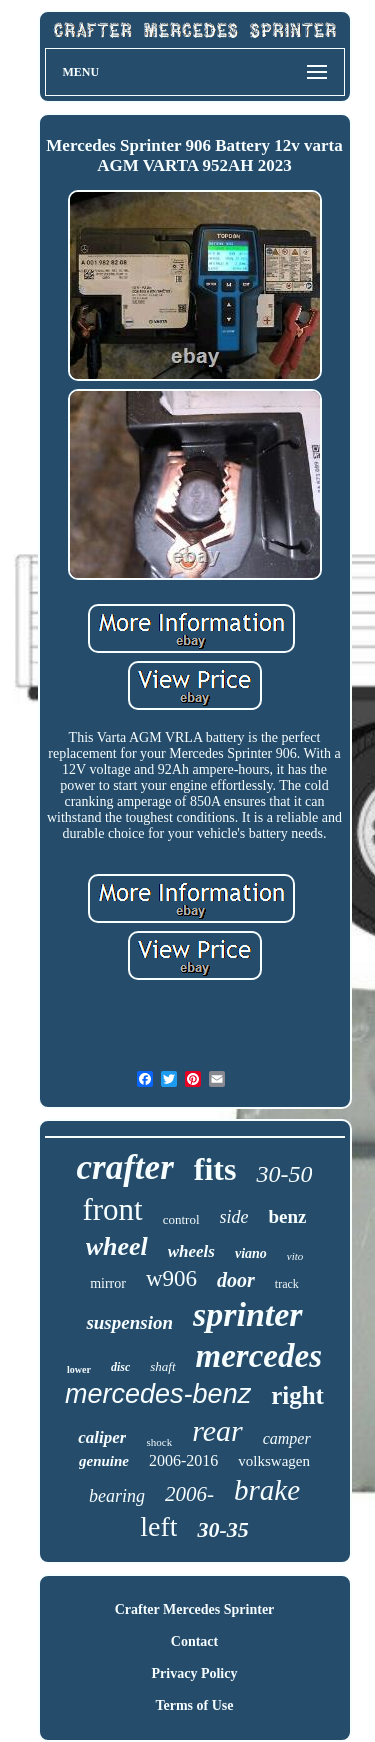 The image size is (375, 1742). What do you see at coordinates (195, 1609) in the screenshot?
I see `Crafter Mercedes Sprinter` at bounding box center [195, 1609].